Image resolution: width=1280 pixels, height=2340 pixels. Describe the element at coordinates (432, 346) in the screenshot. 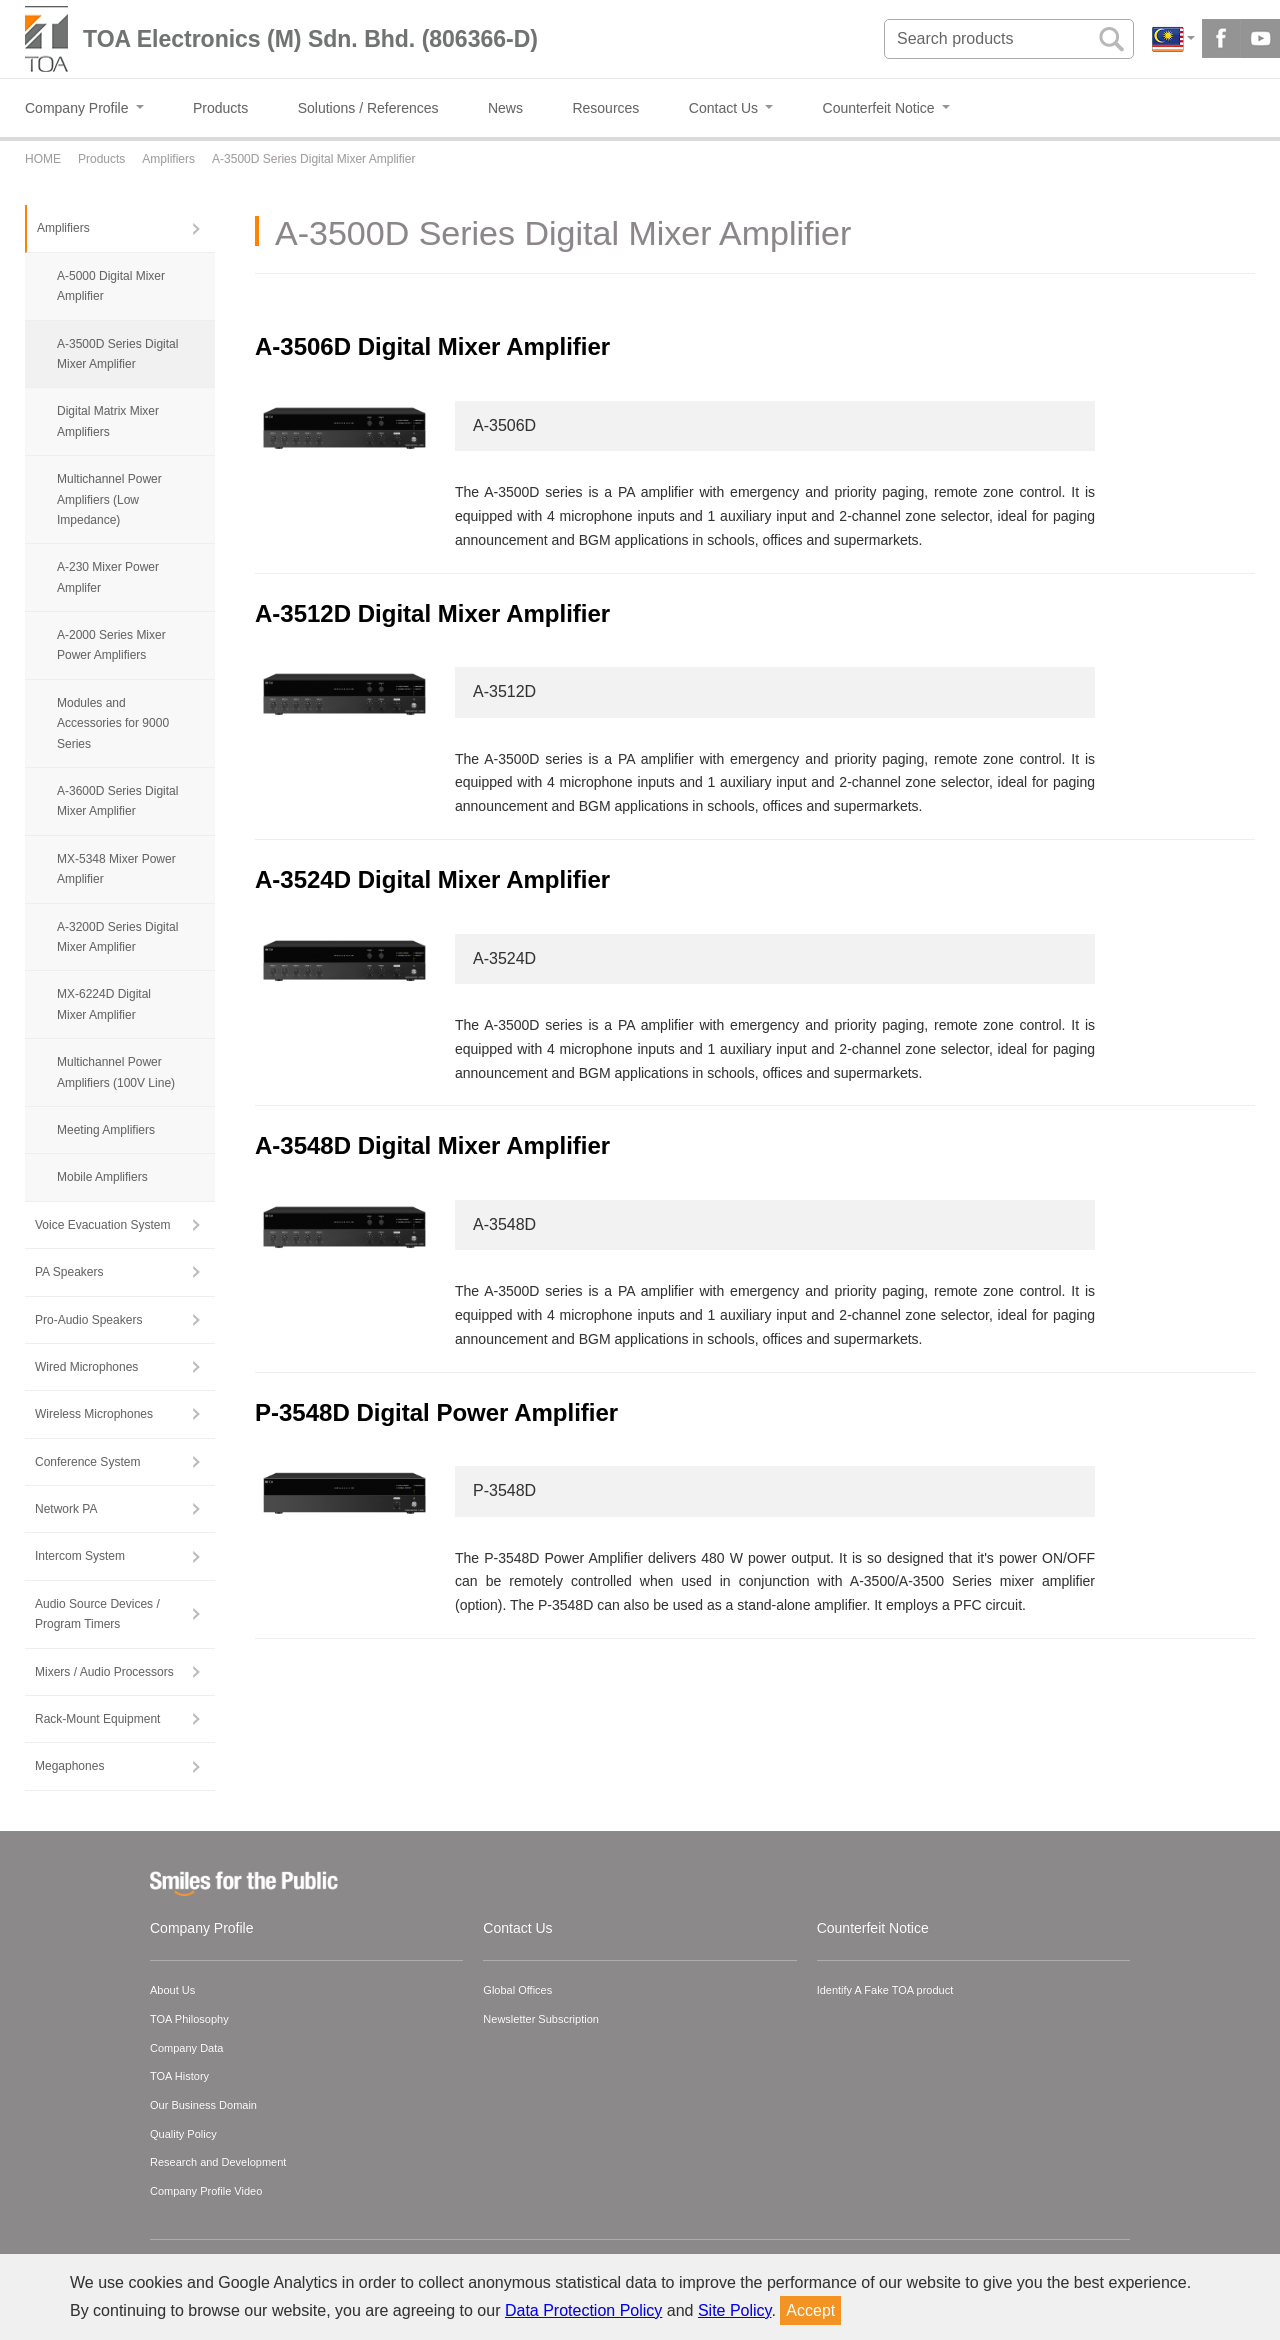

I see `A-3506D Digital Mixer Amplifier` at that location.